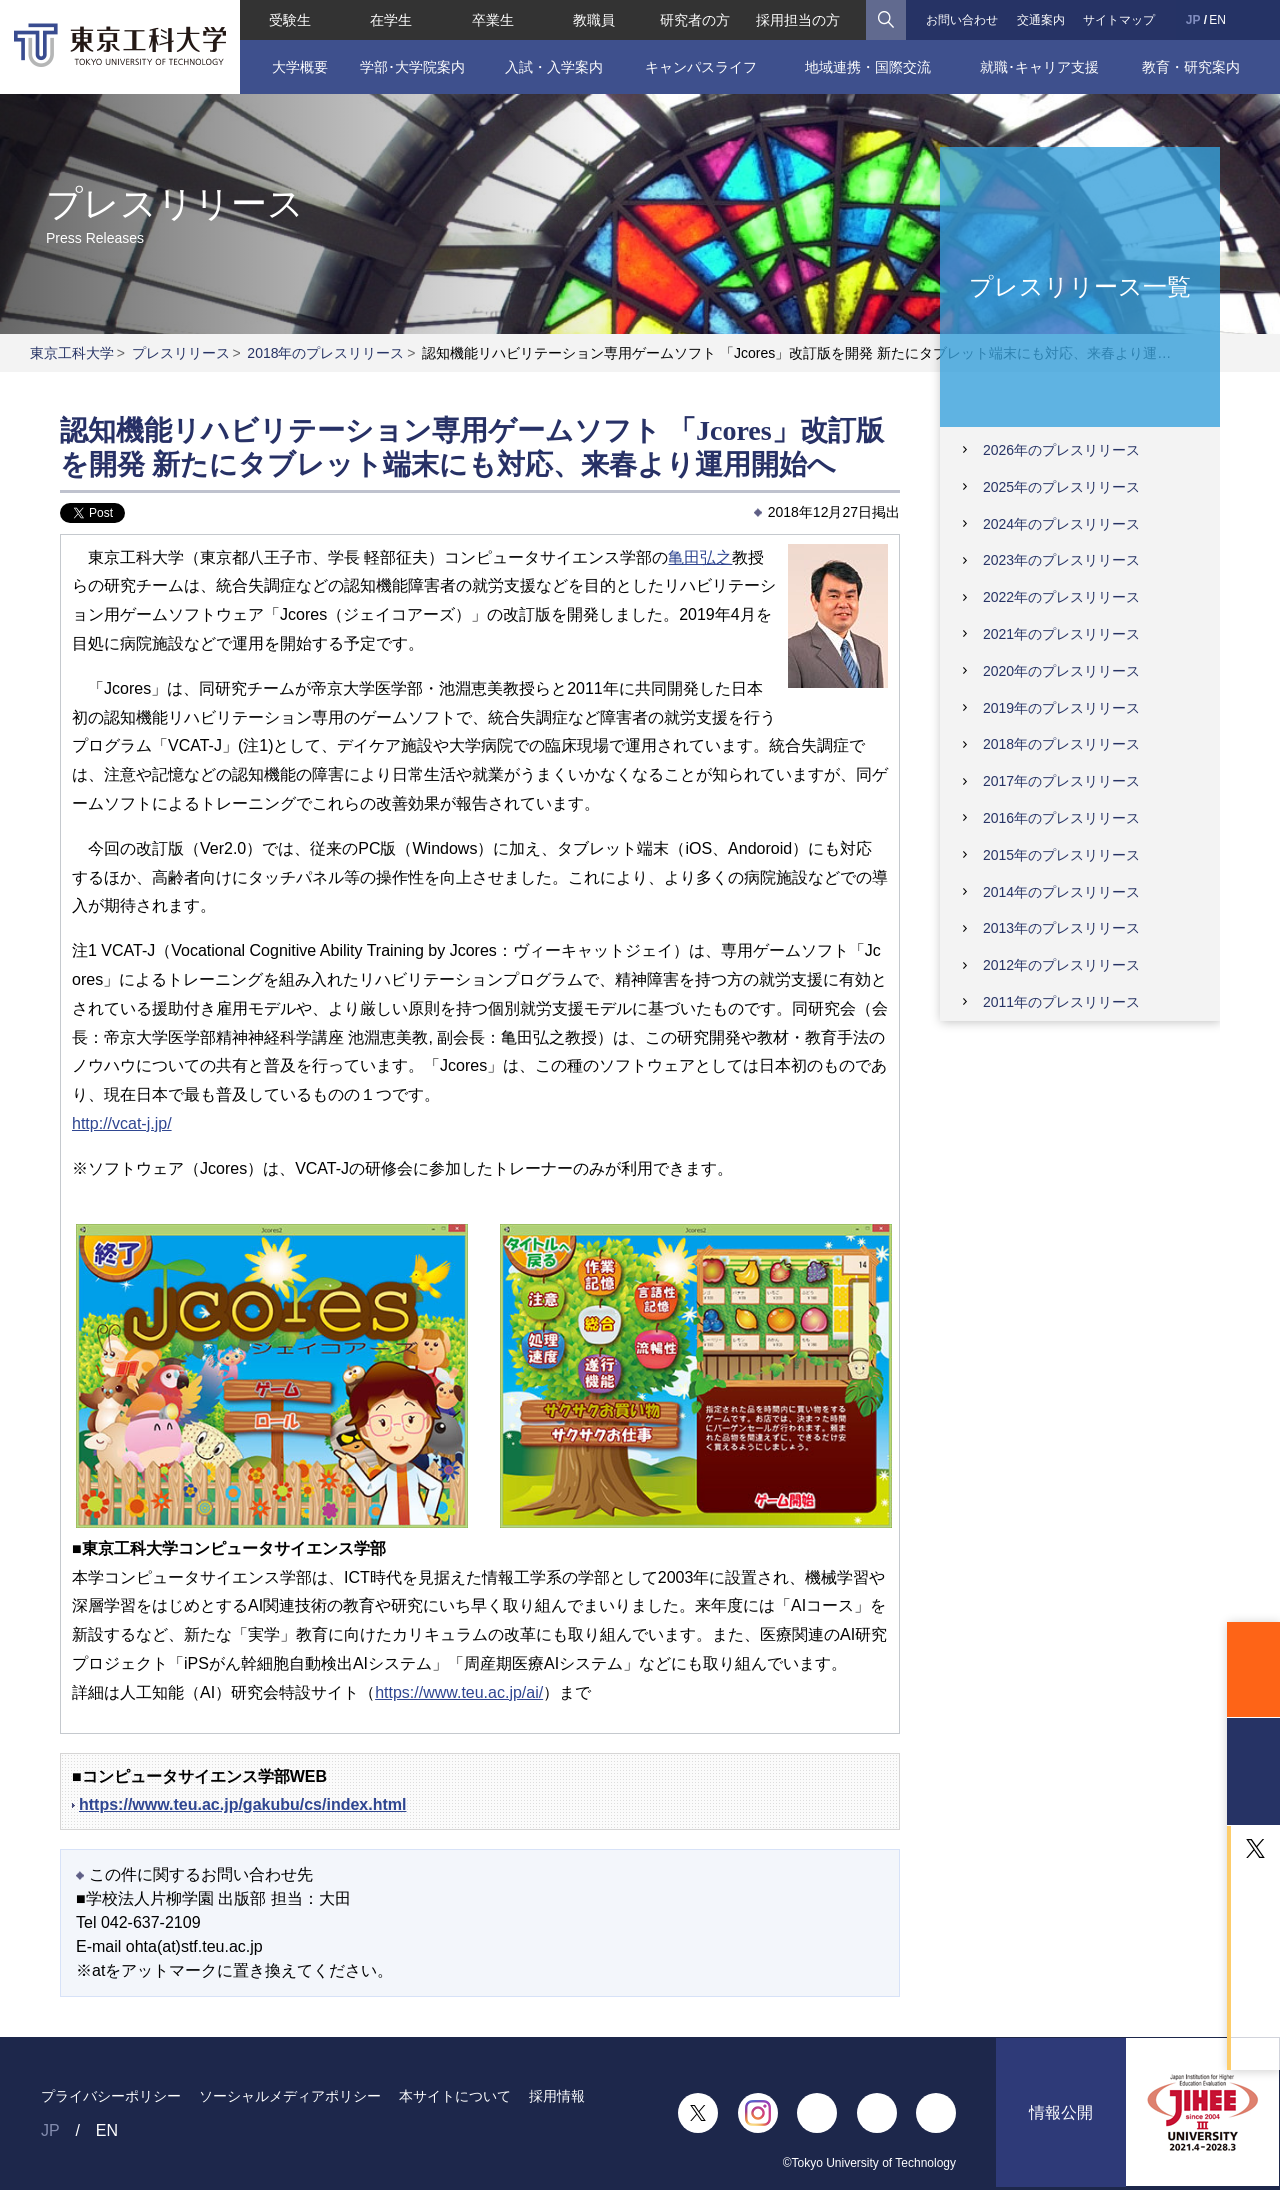  I want to click on 2017年のプレスリリース, so click(1061, 781).